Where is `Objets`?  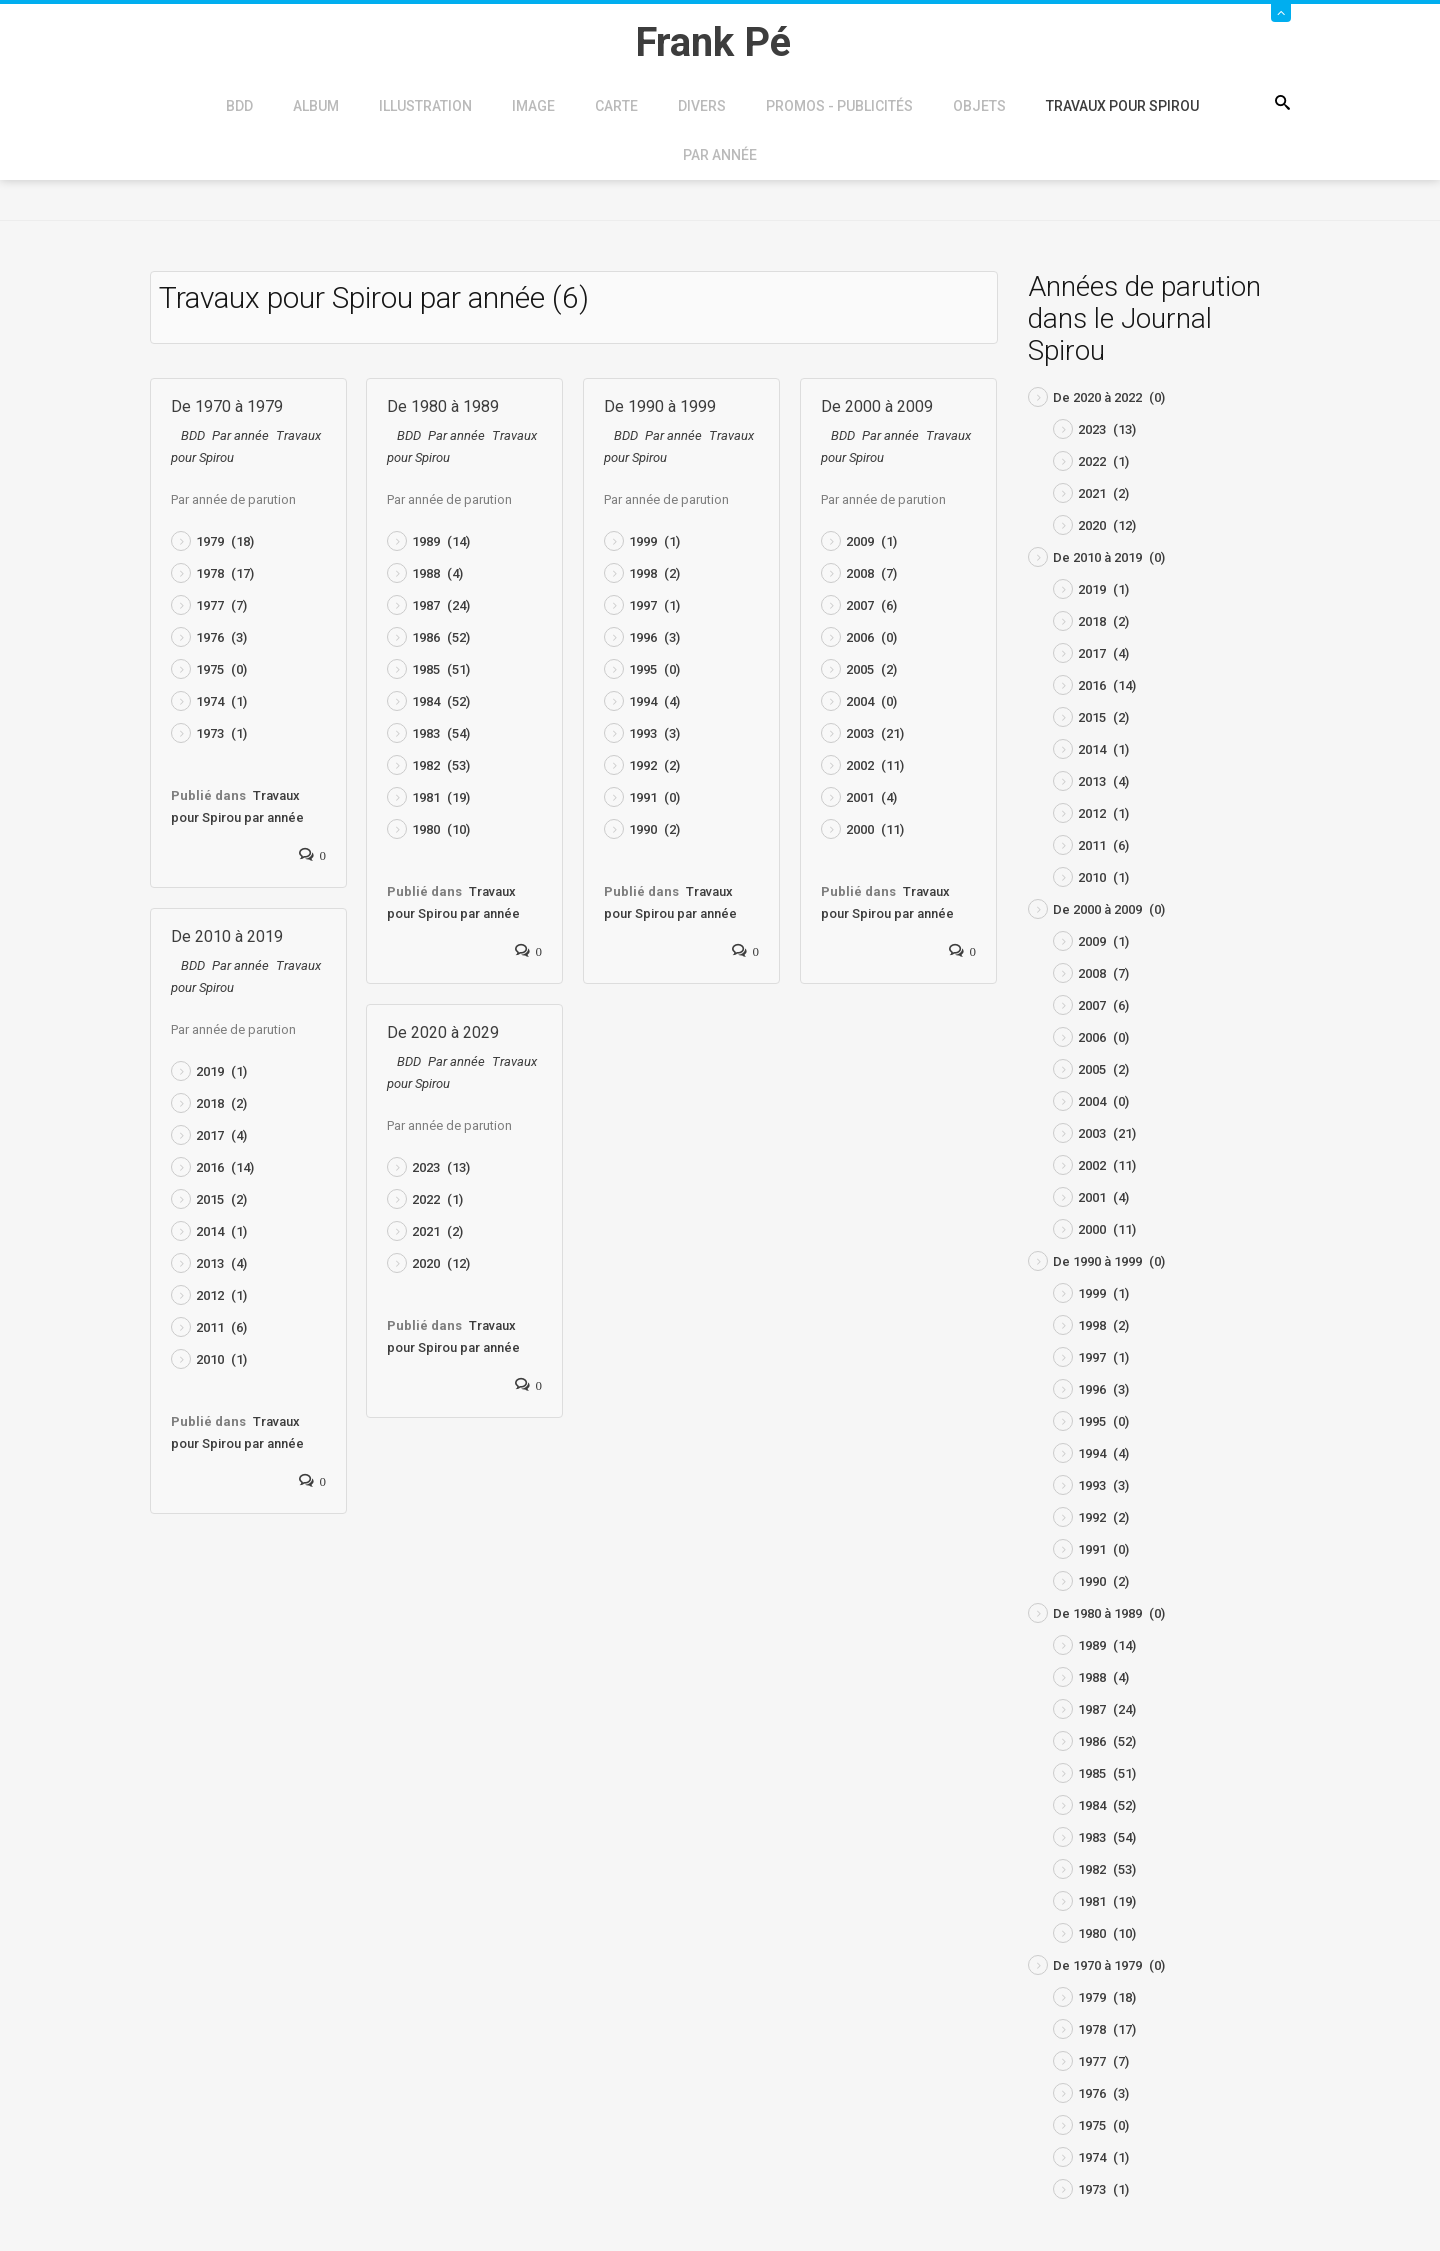 Objets is located at coordinates (979, 106).